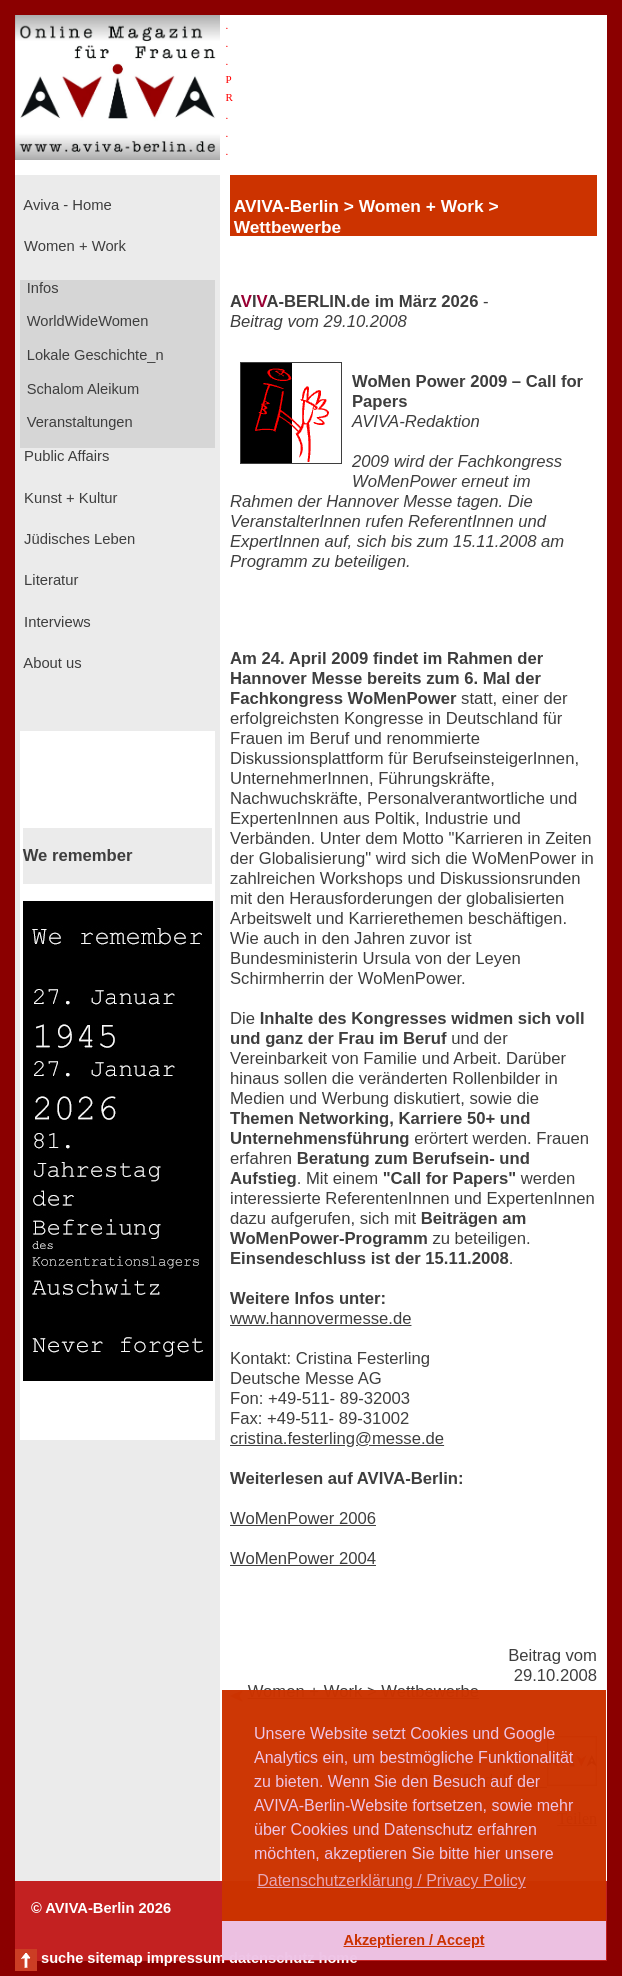 The image size is (622, 1976). I want to click on Interviews, so click(55, 622).